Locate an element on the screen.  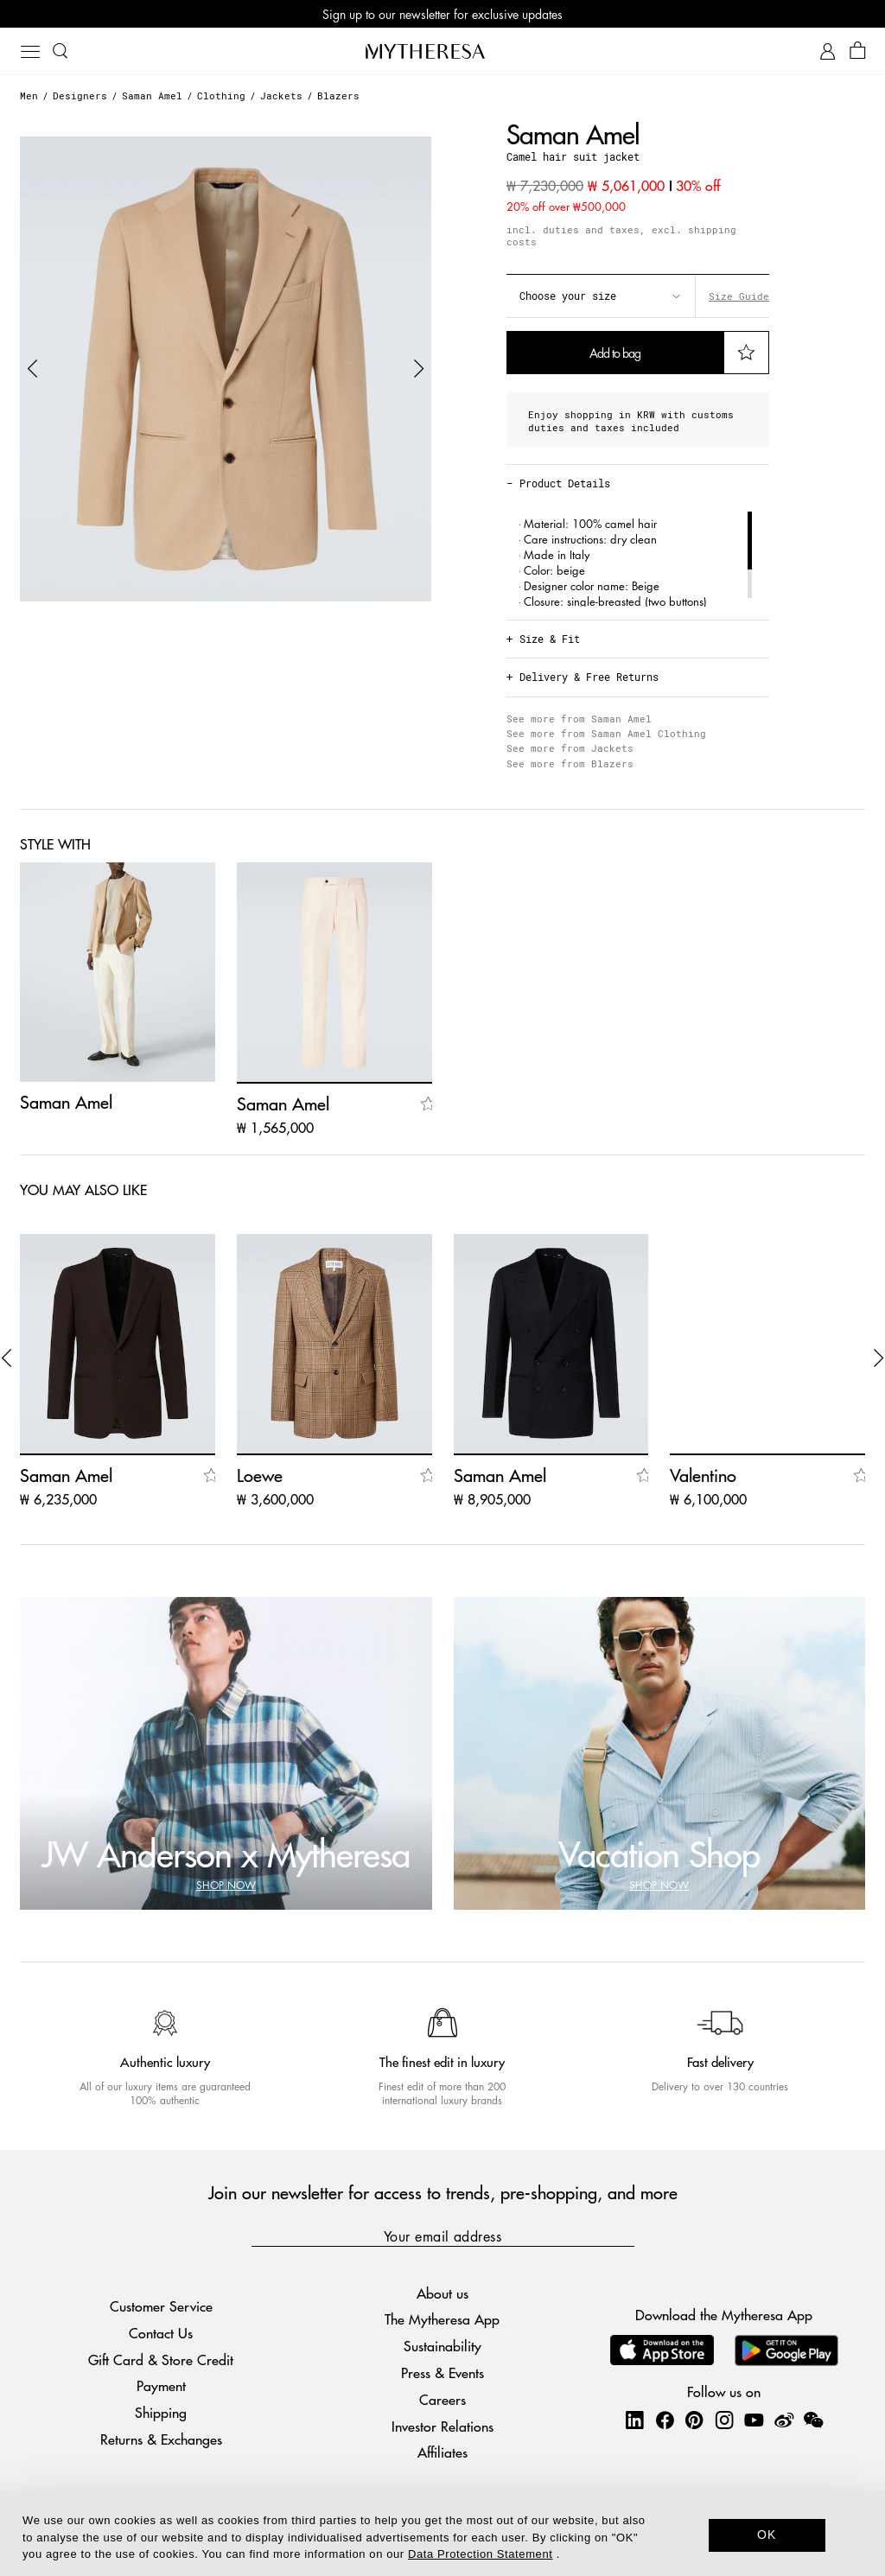
See more from Blazers is located at coordinates (570, 763).